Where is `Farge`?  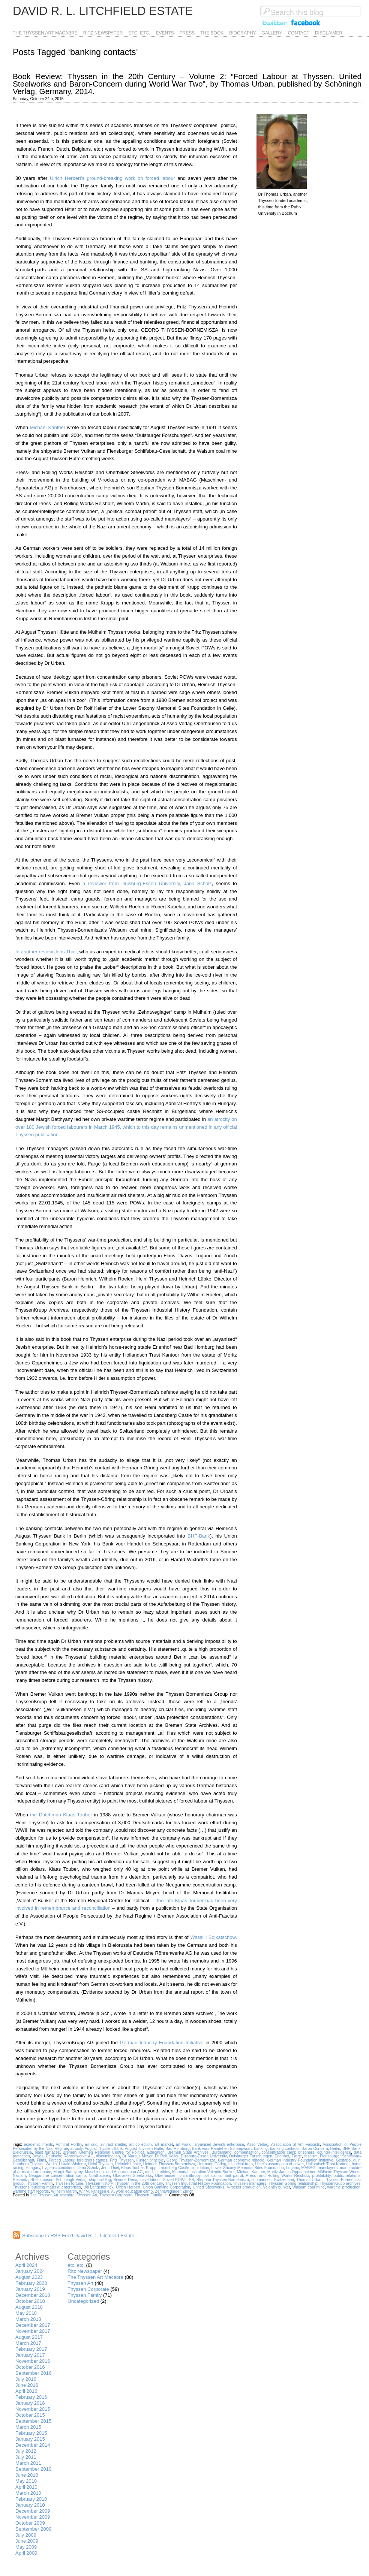
Farge is located at coordinates (297, 2156).